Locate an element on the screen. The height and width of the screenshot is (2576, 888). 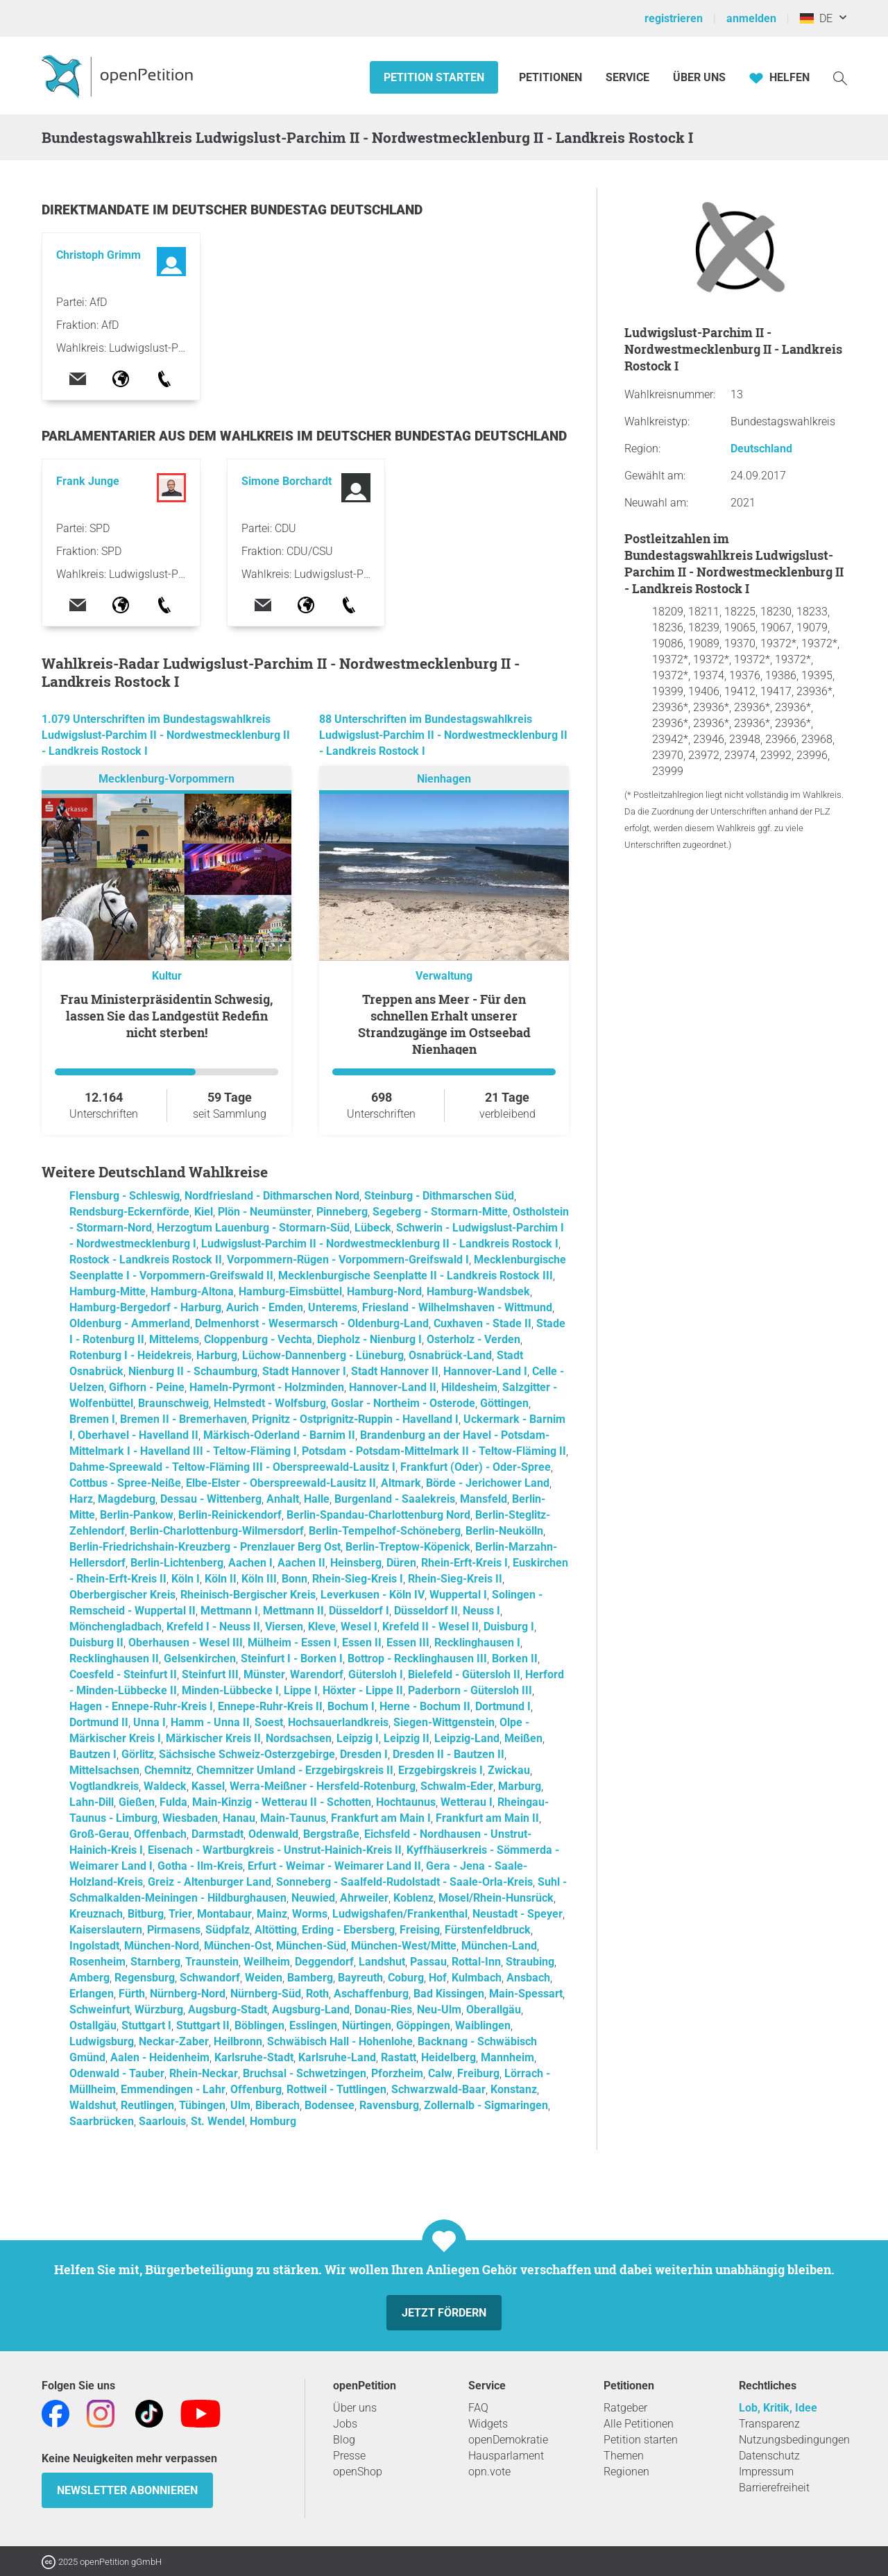
Kleve is located at coordinates (322, 1626).